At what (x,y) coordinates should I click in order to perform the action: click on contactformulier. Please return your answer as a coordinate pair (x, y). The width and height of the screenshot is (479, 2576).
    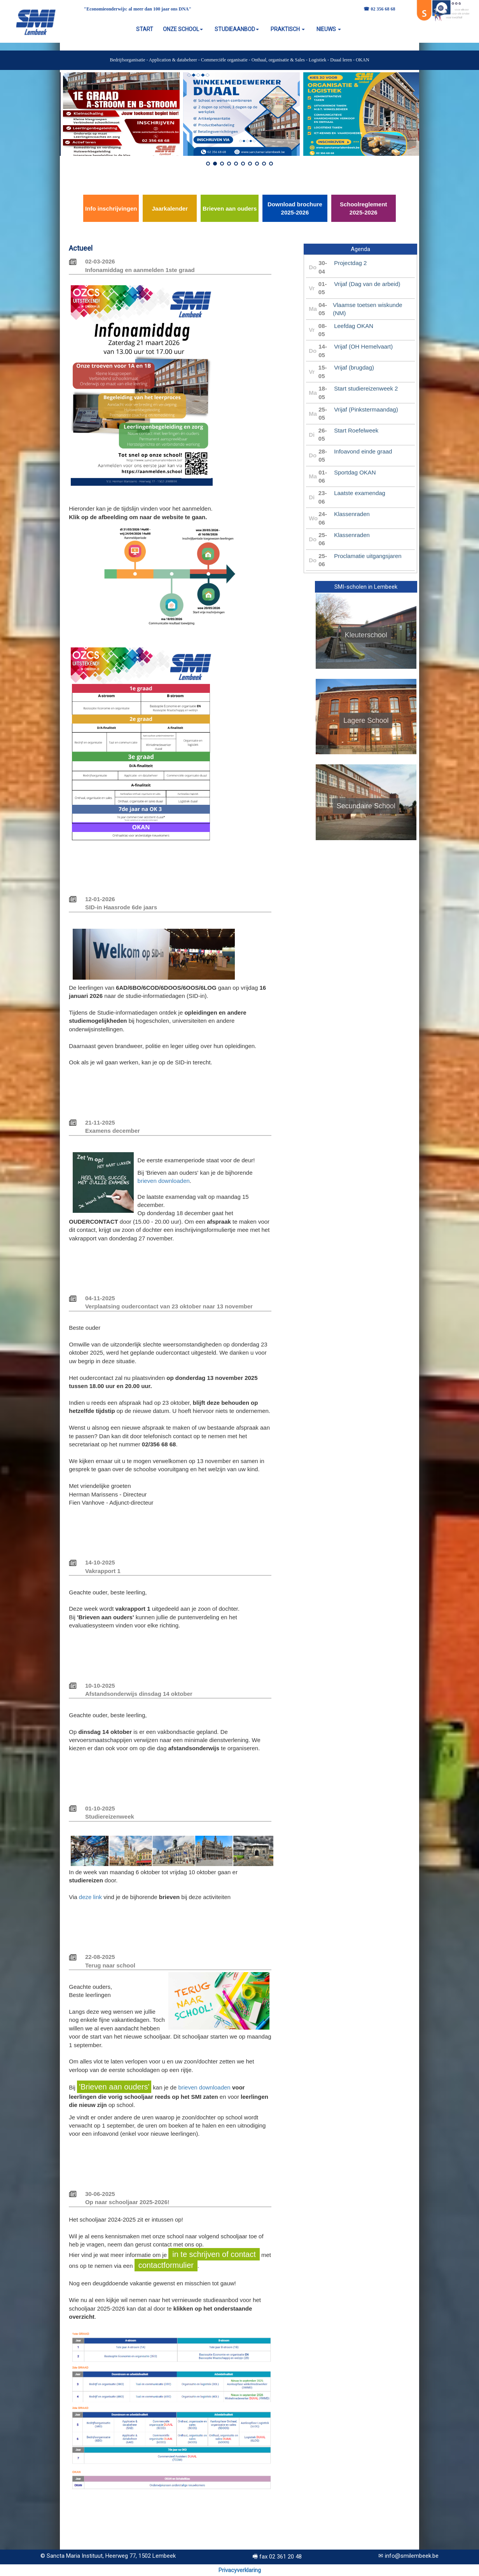
    Looking at the image, I should click on (166, 2265).